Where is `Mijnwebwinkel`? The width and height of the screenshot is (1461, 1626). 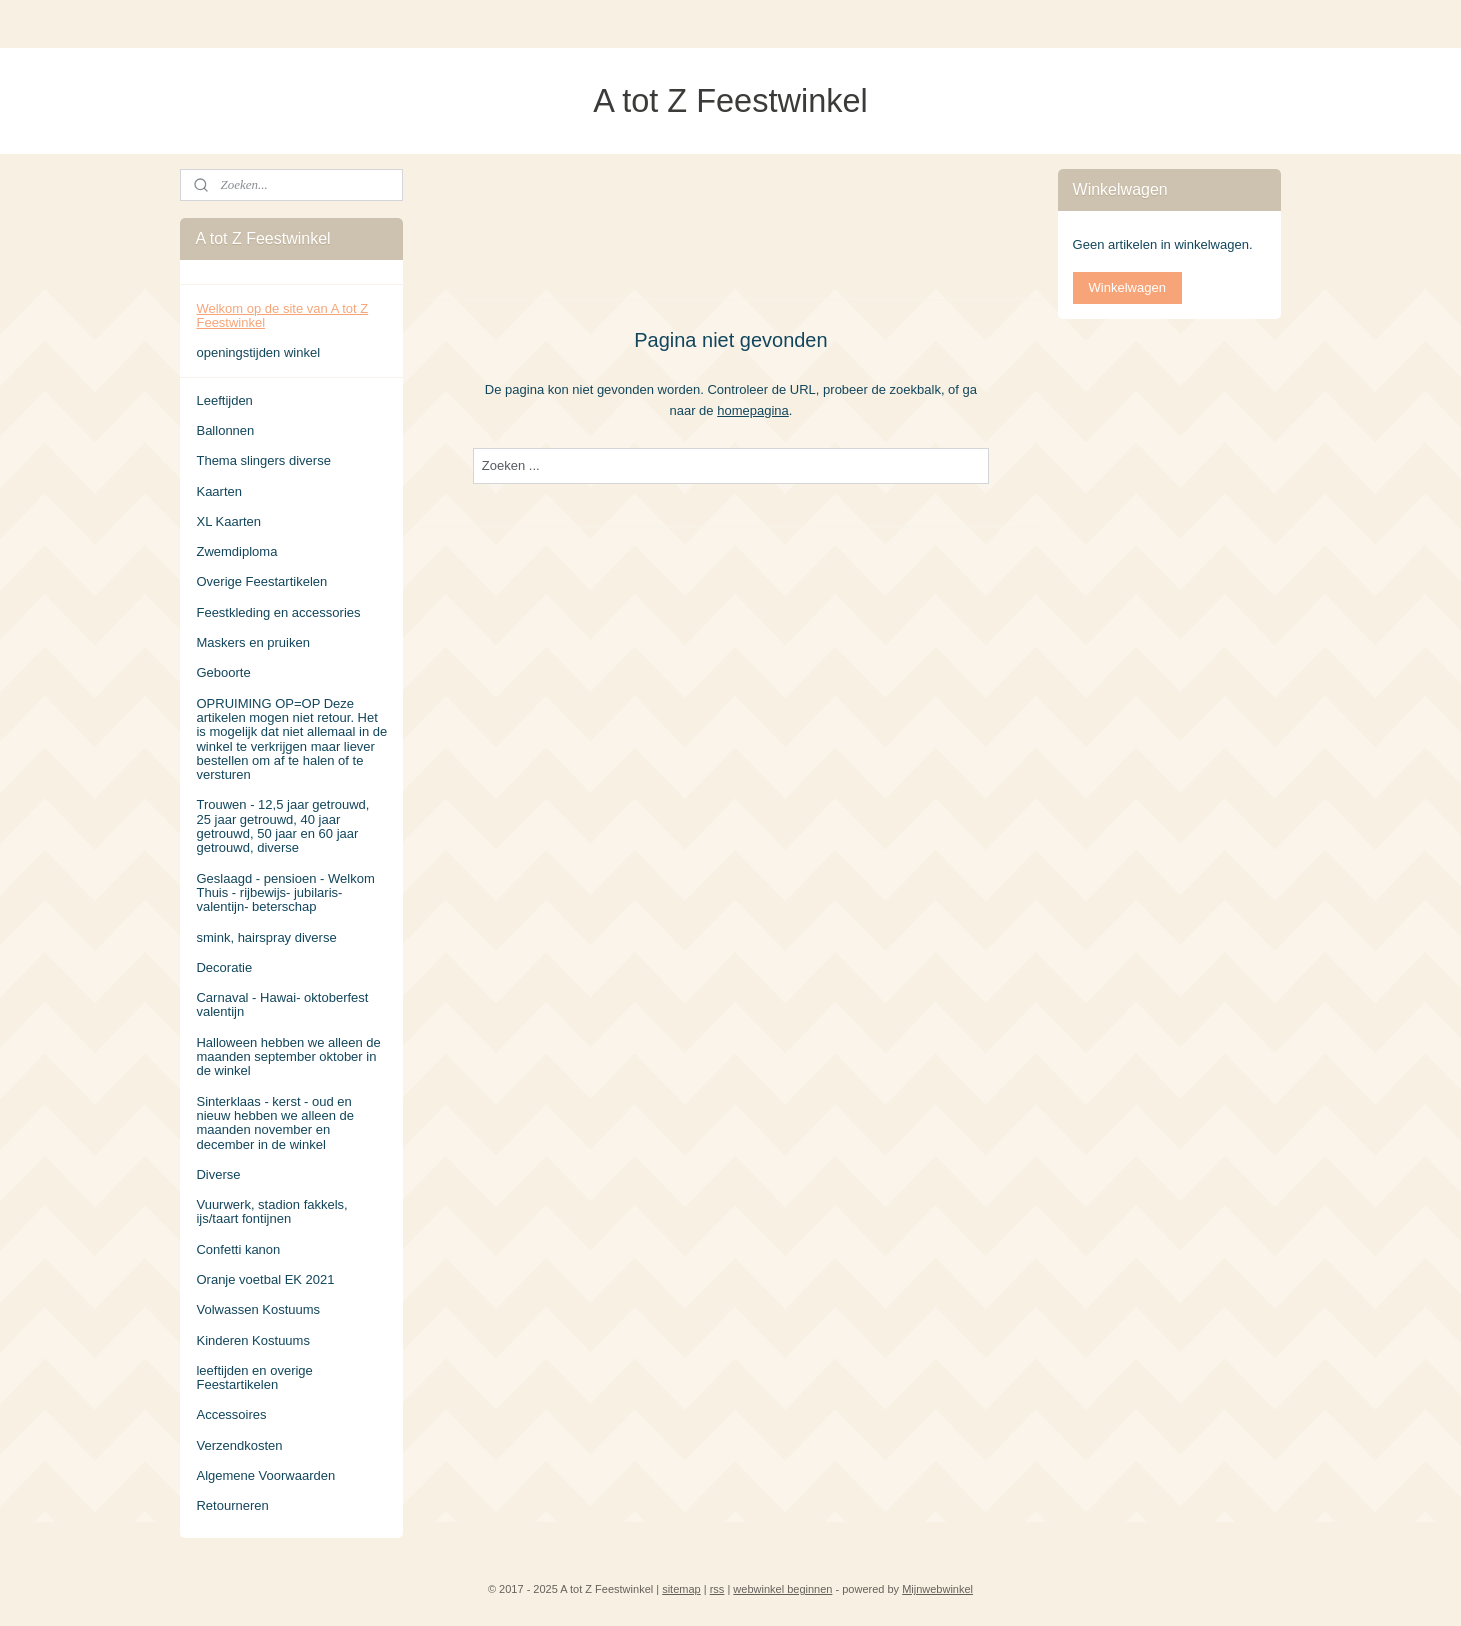
Mijnwebwinkel is located at coordinates (937, 1589).